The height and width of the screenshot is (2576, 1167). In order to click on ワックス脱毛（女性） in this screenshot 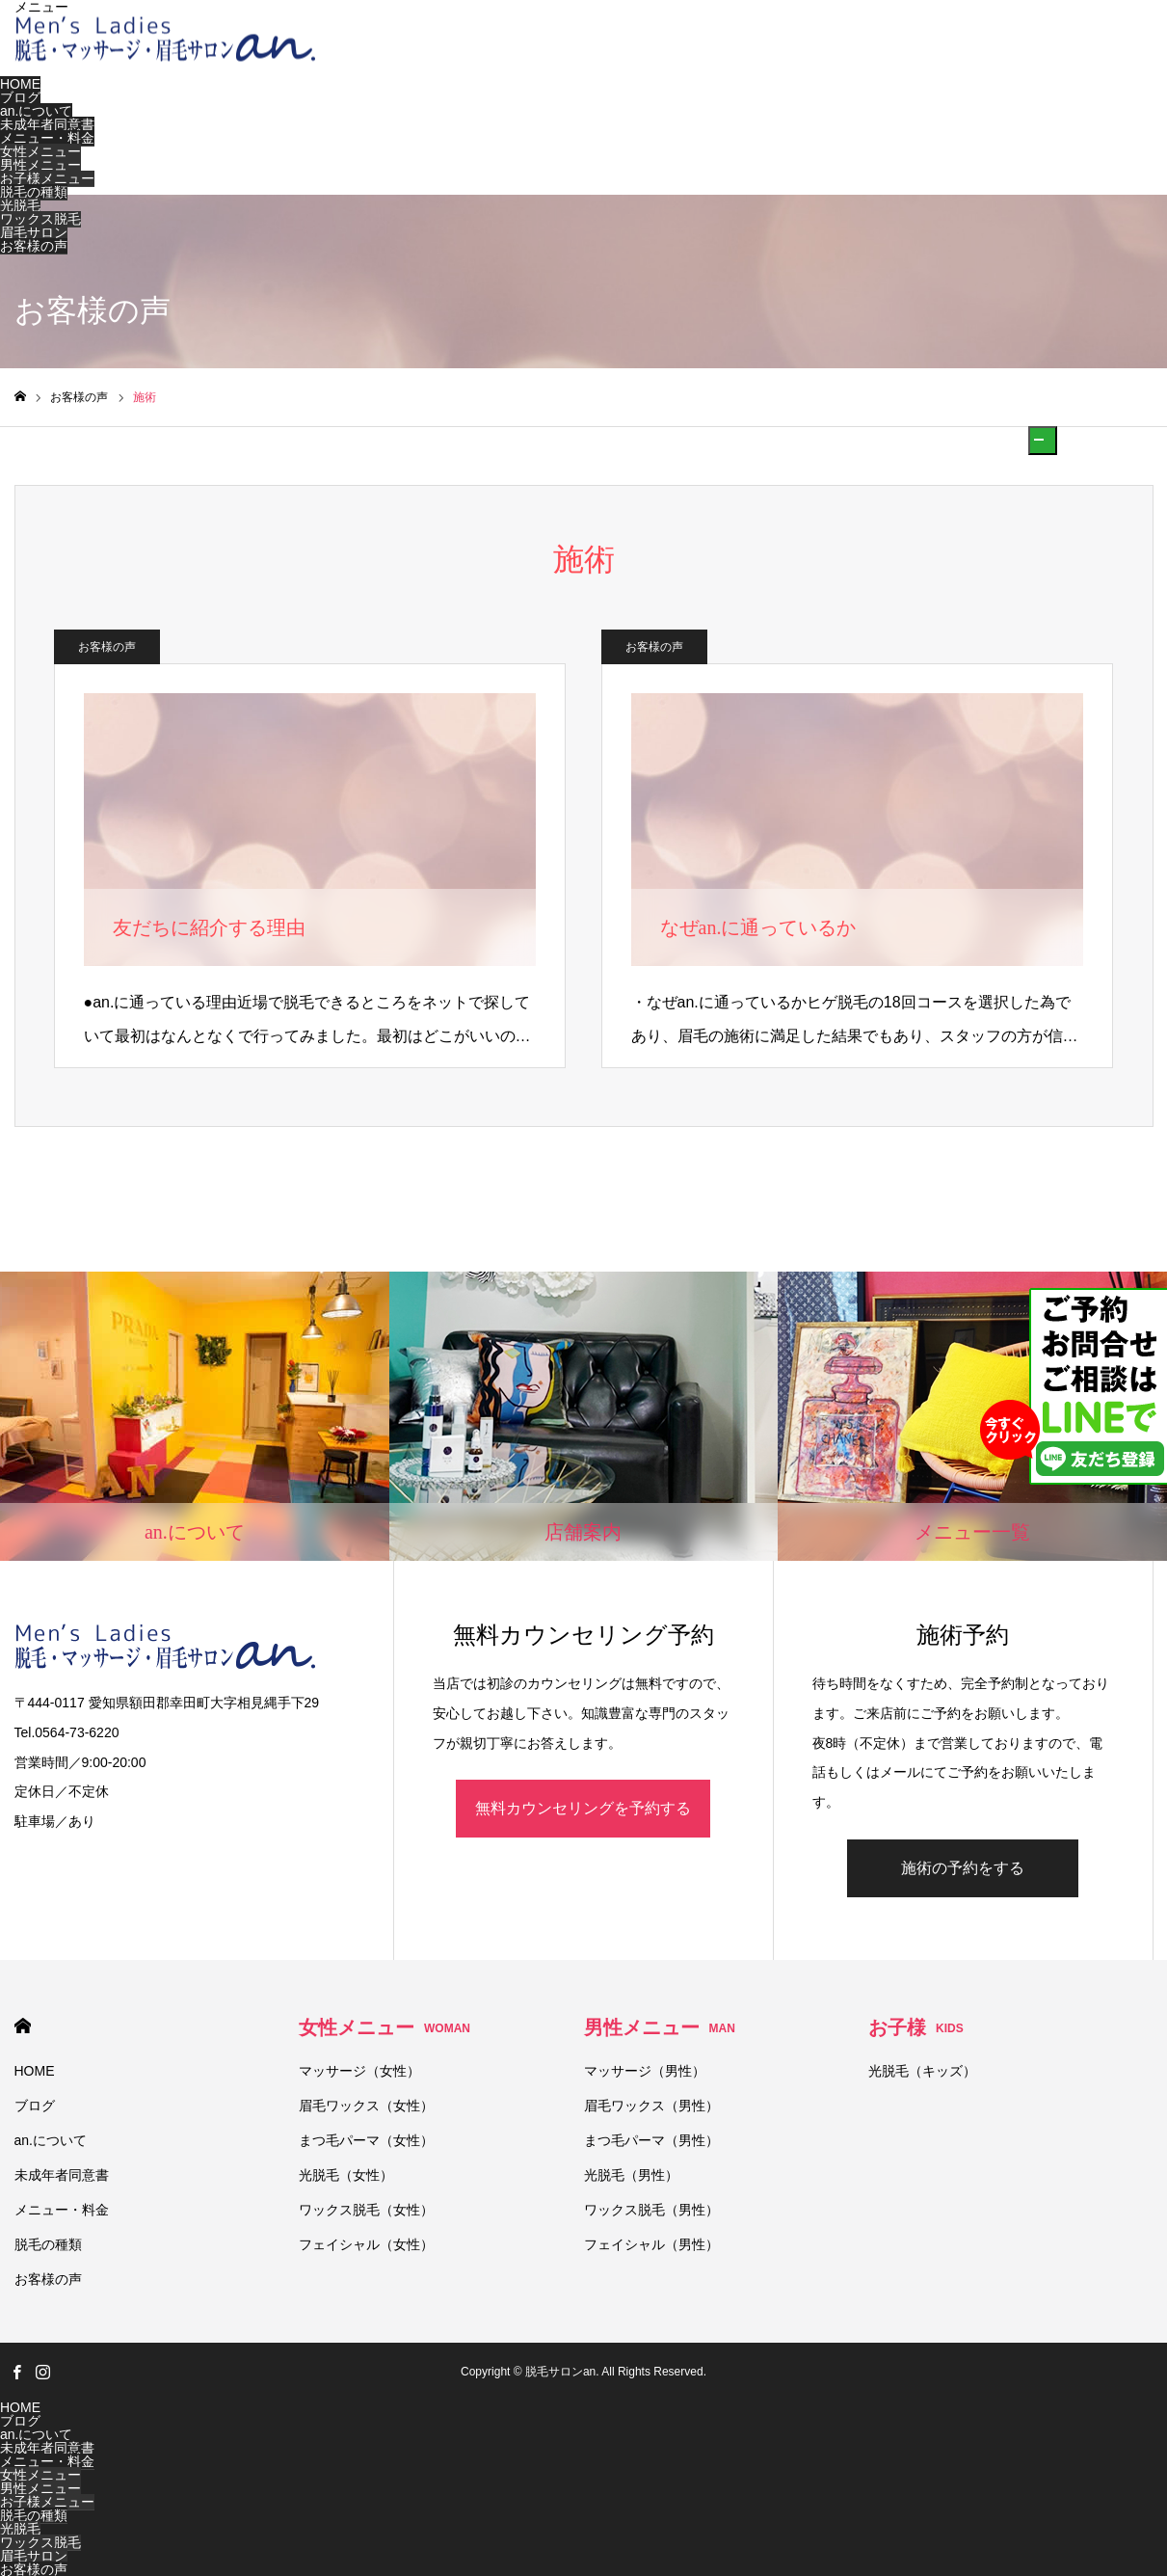, I will do `click(366, 2209)`.